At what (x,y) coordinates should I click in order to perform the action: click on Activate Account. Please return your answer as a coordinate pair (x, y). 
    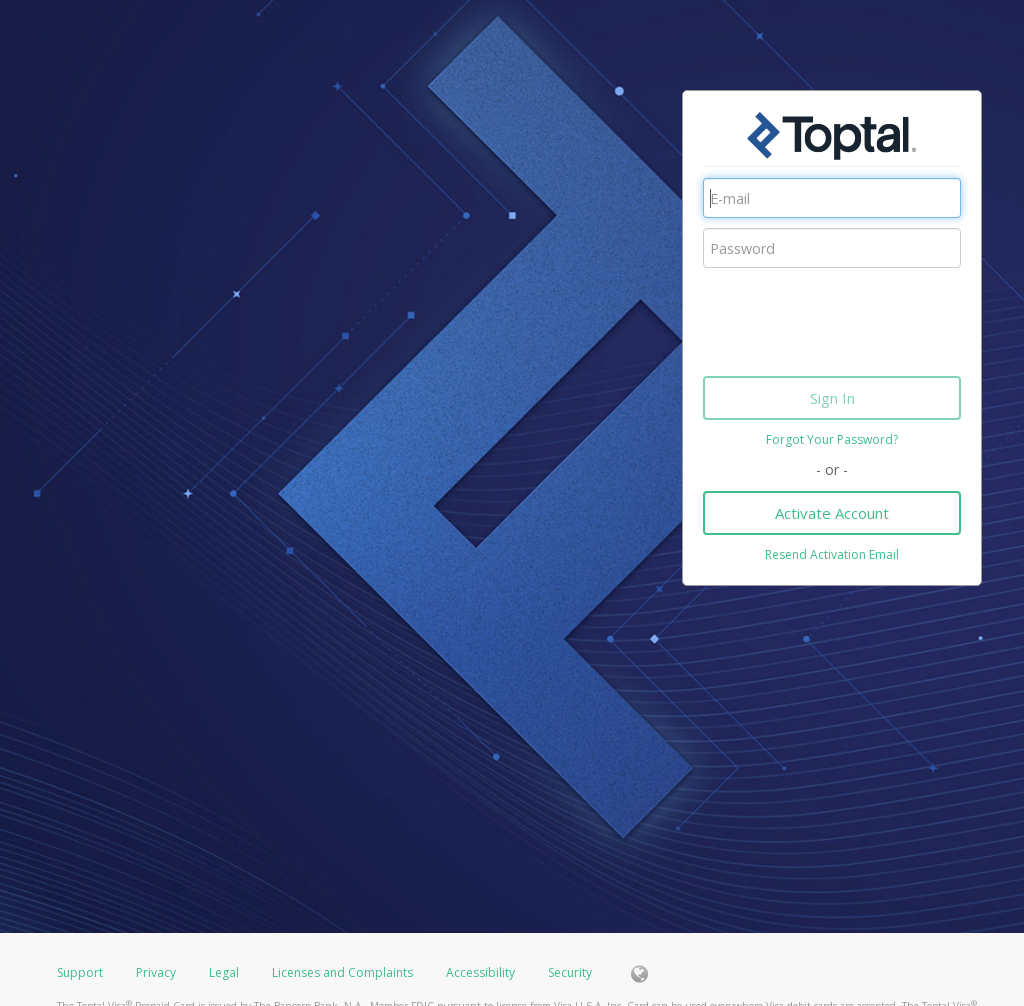
    Looking at the image, I should click on (832, 513).